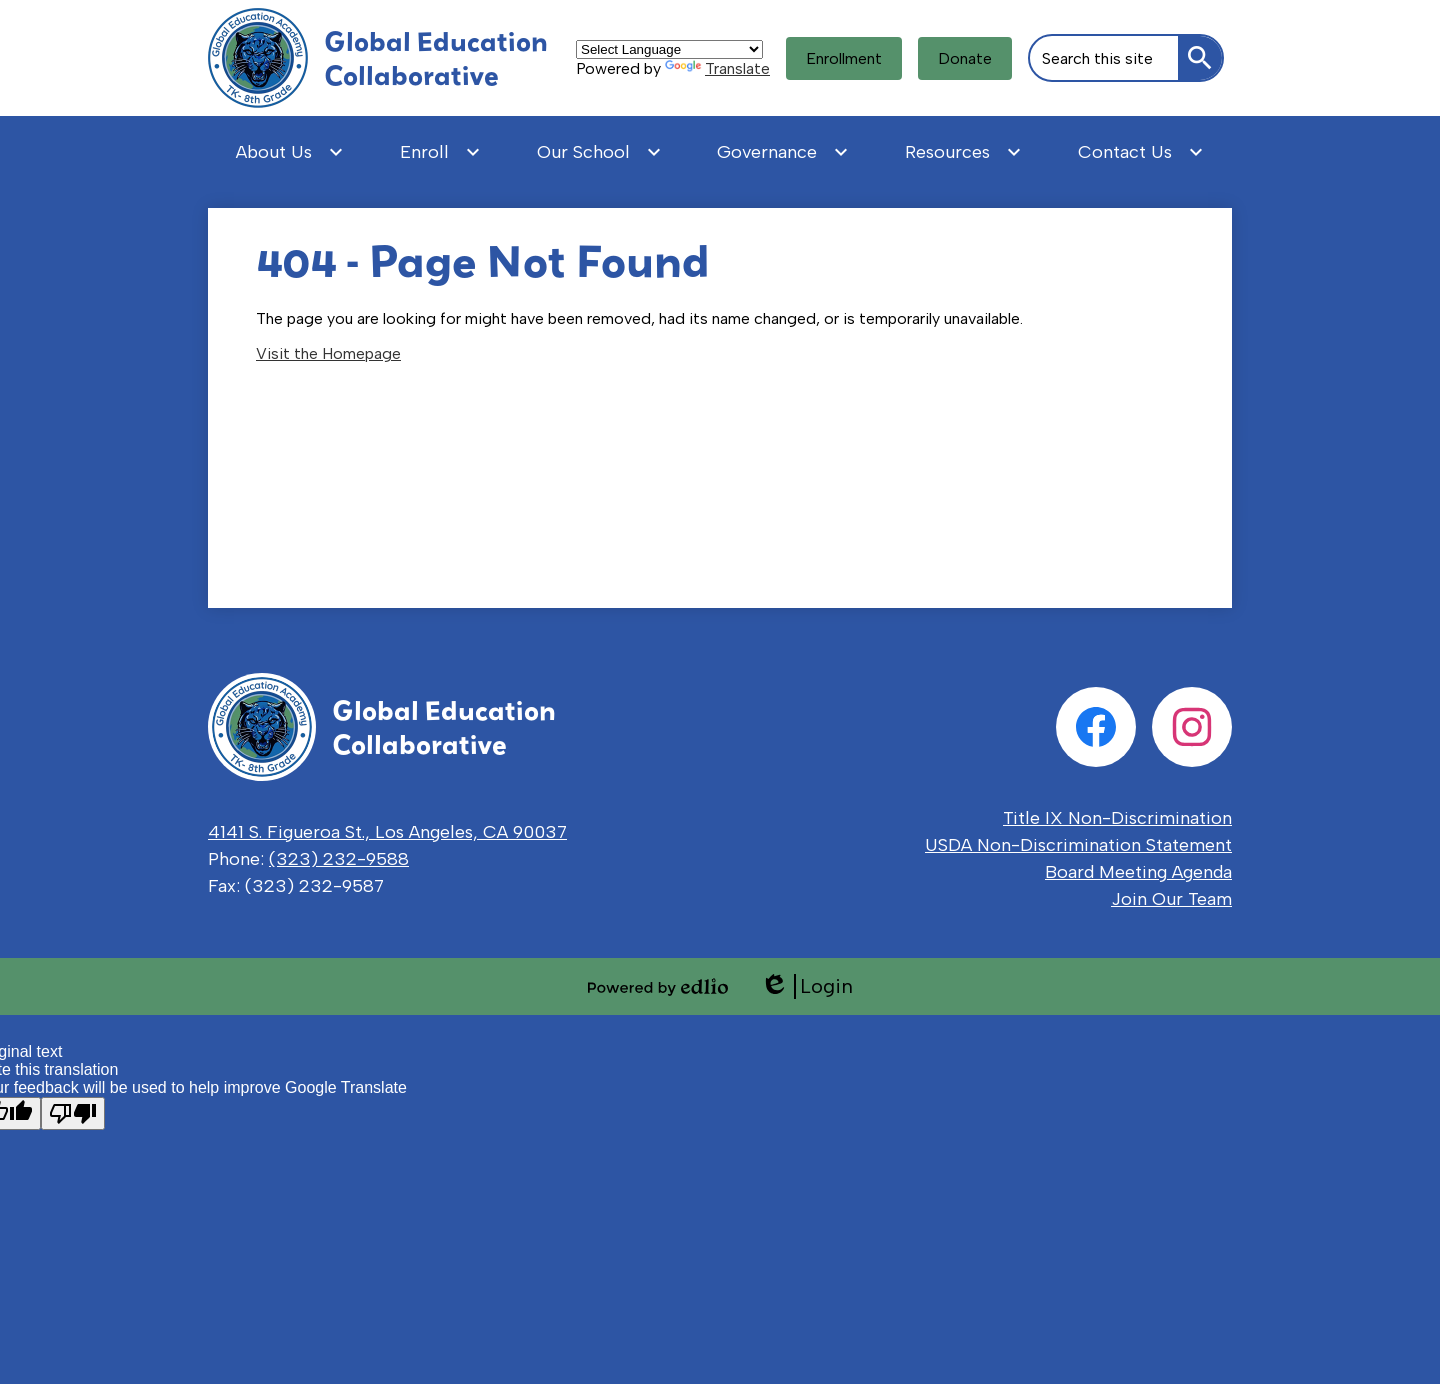 This screenshot has width=1440, height=1384. Describe the element at coordinates (73, 1113) in the screenshot. I see `[Poor translation]` at that location.